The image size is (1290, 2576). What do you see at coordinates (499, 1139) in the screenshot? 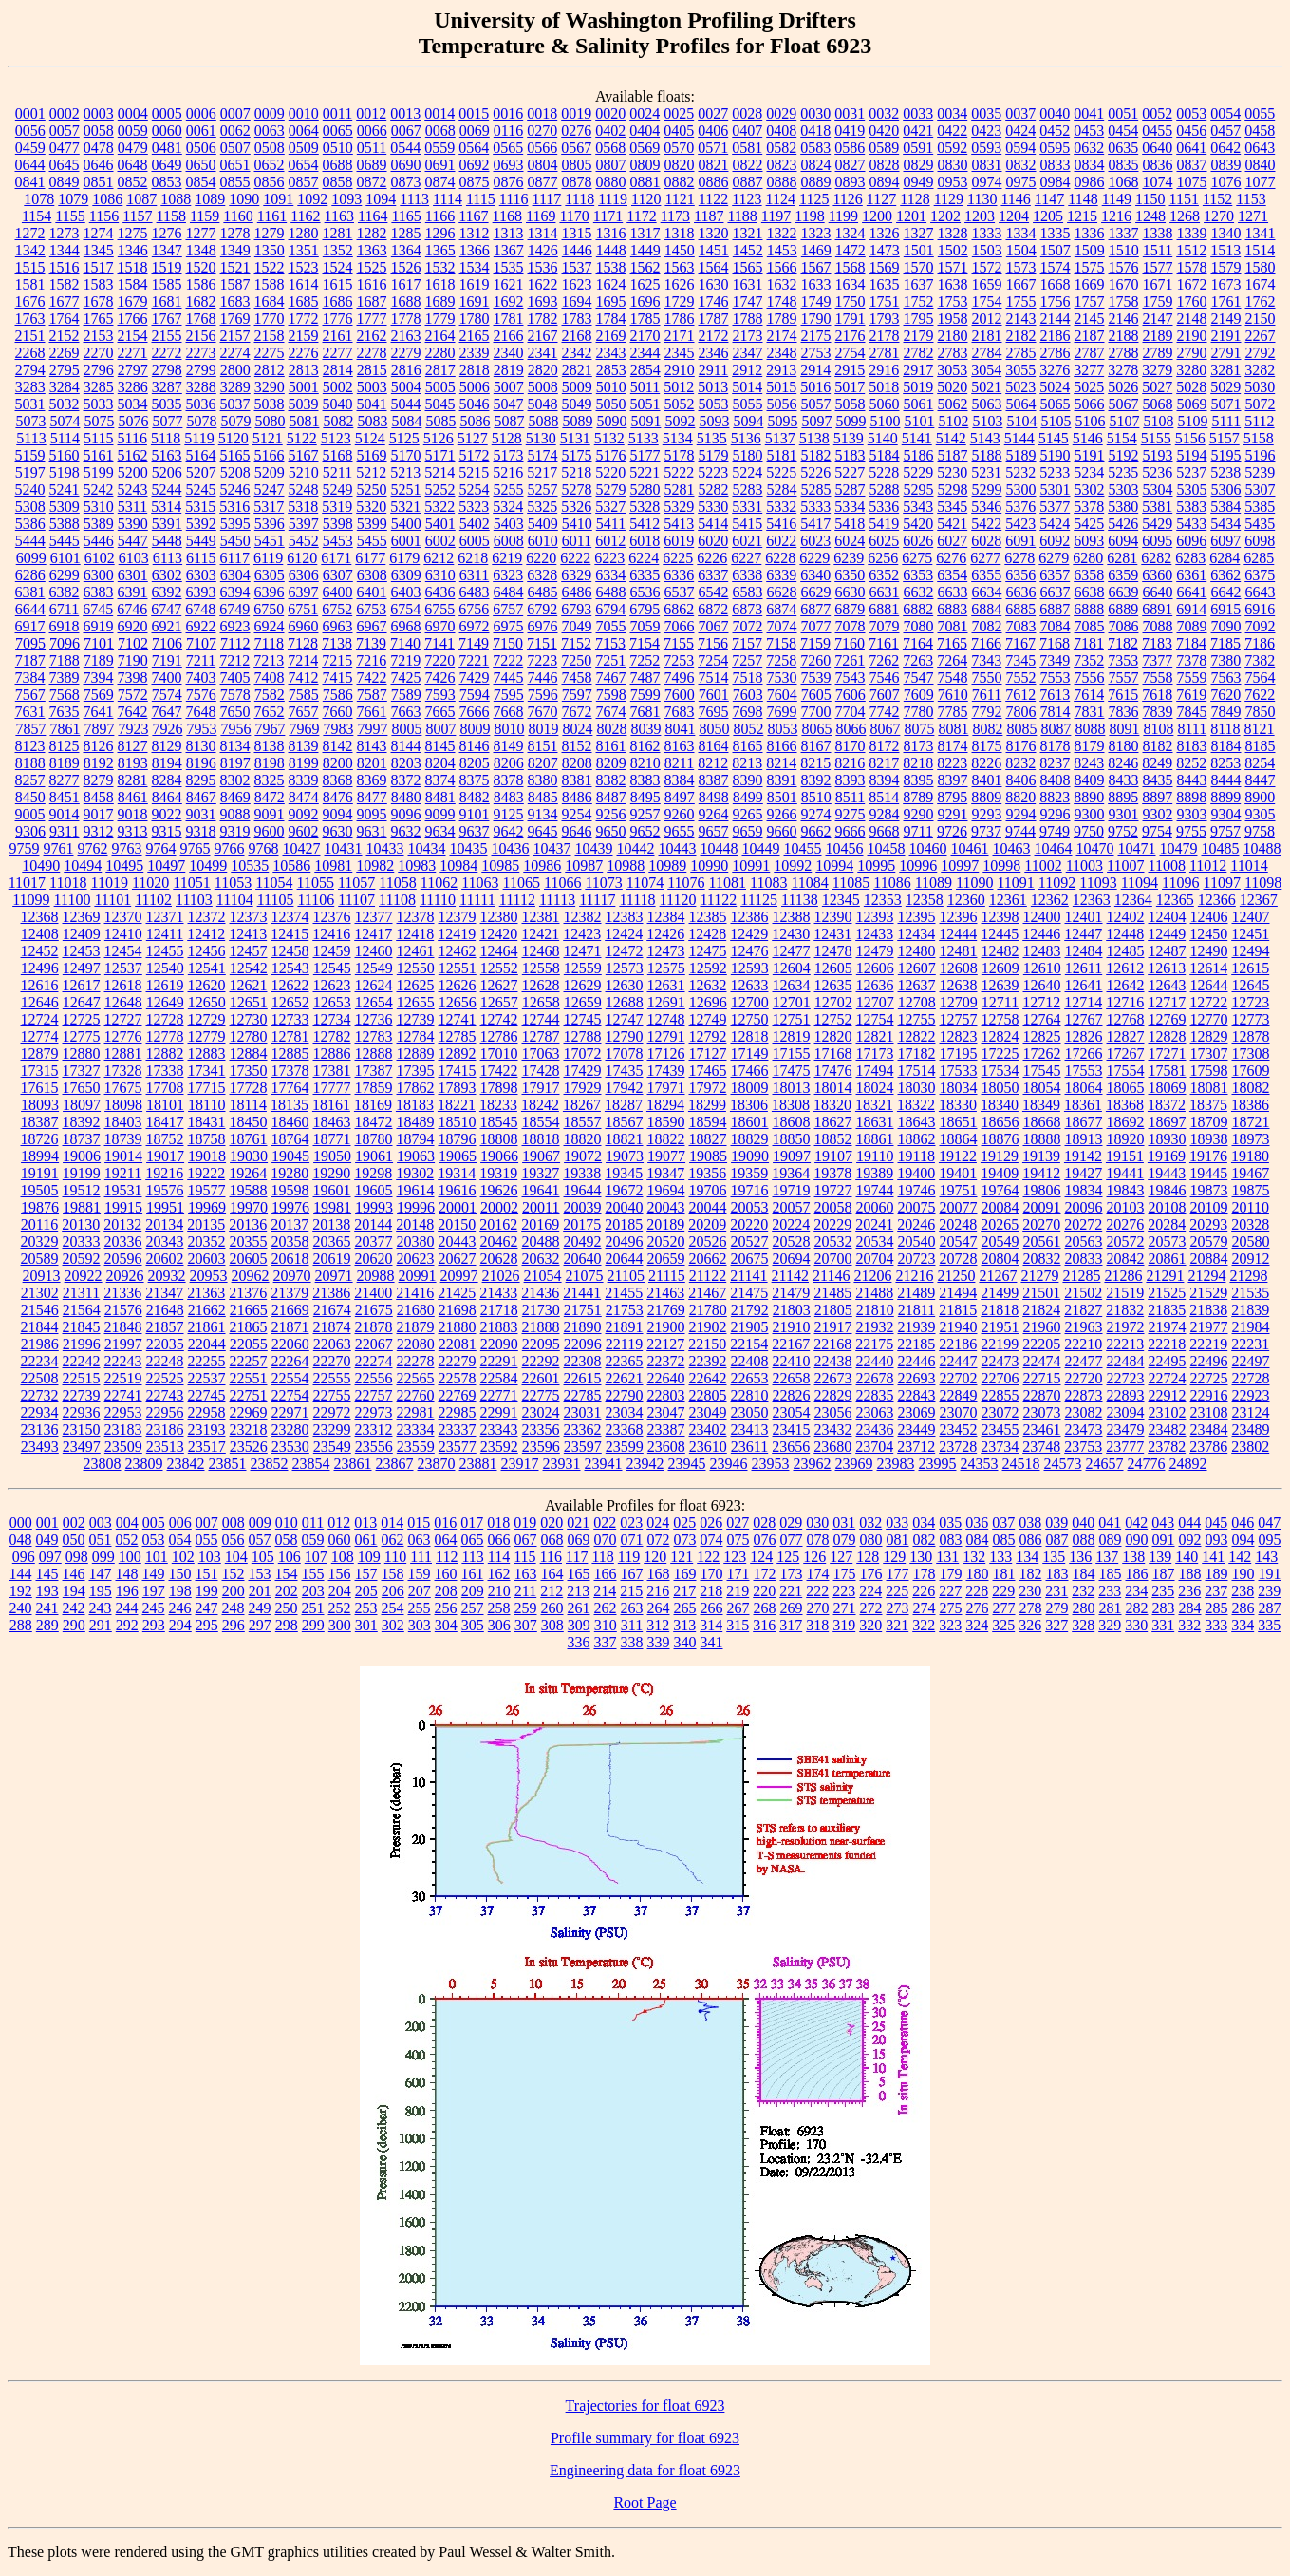
I see `18808` at bounding box center [499, 1139].